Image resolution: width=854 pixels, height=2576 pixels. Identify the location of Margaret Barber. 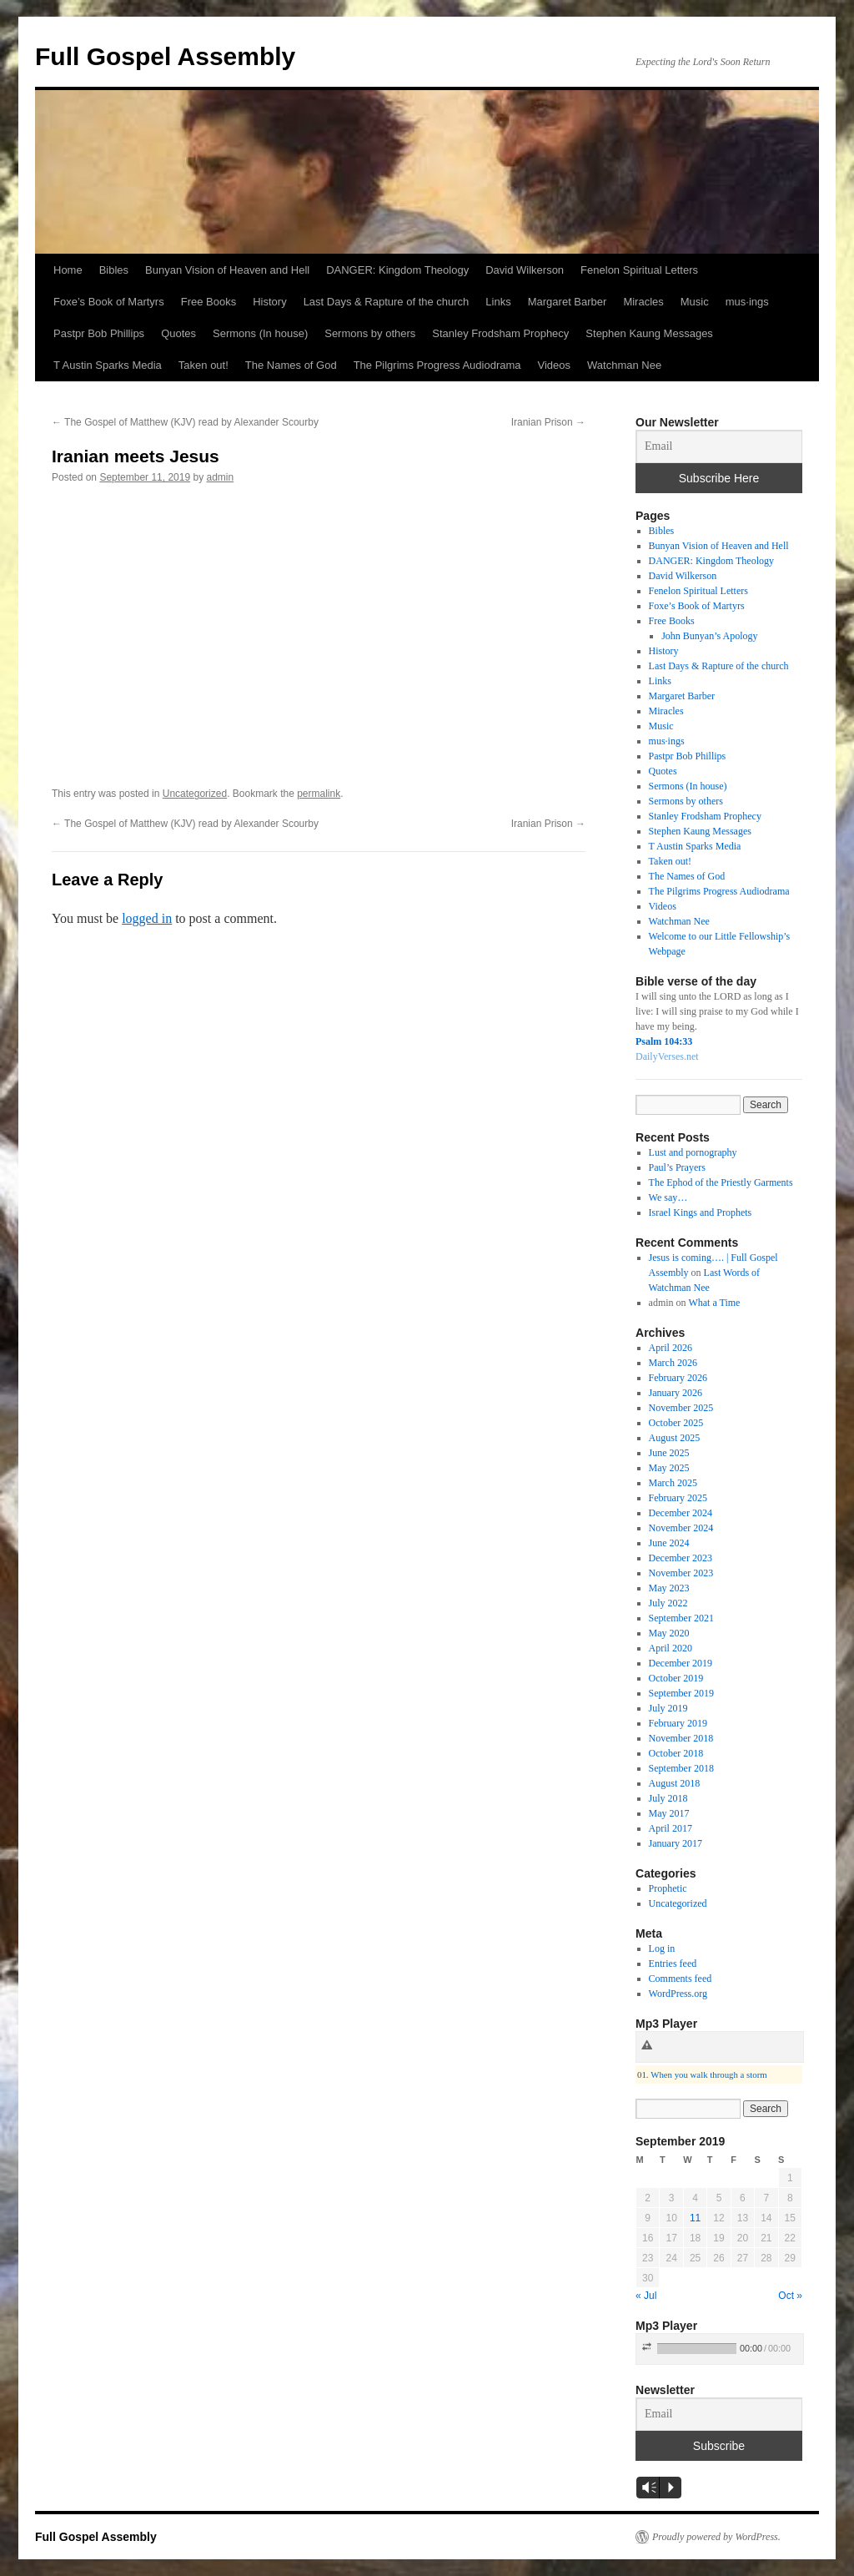
(567, 301).